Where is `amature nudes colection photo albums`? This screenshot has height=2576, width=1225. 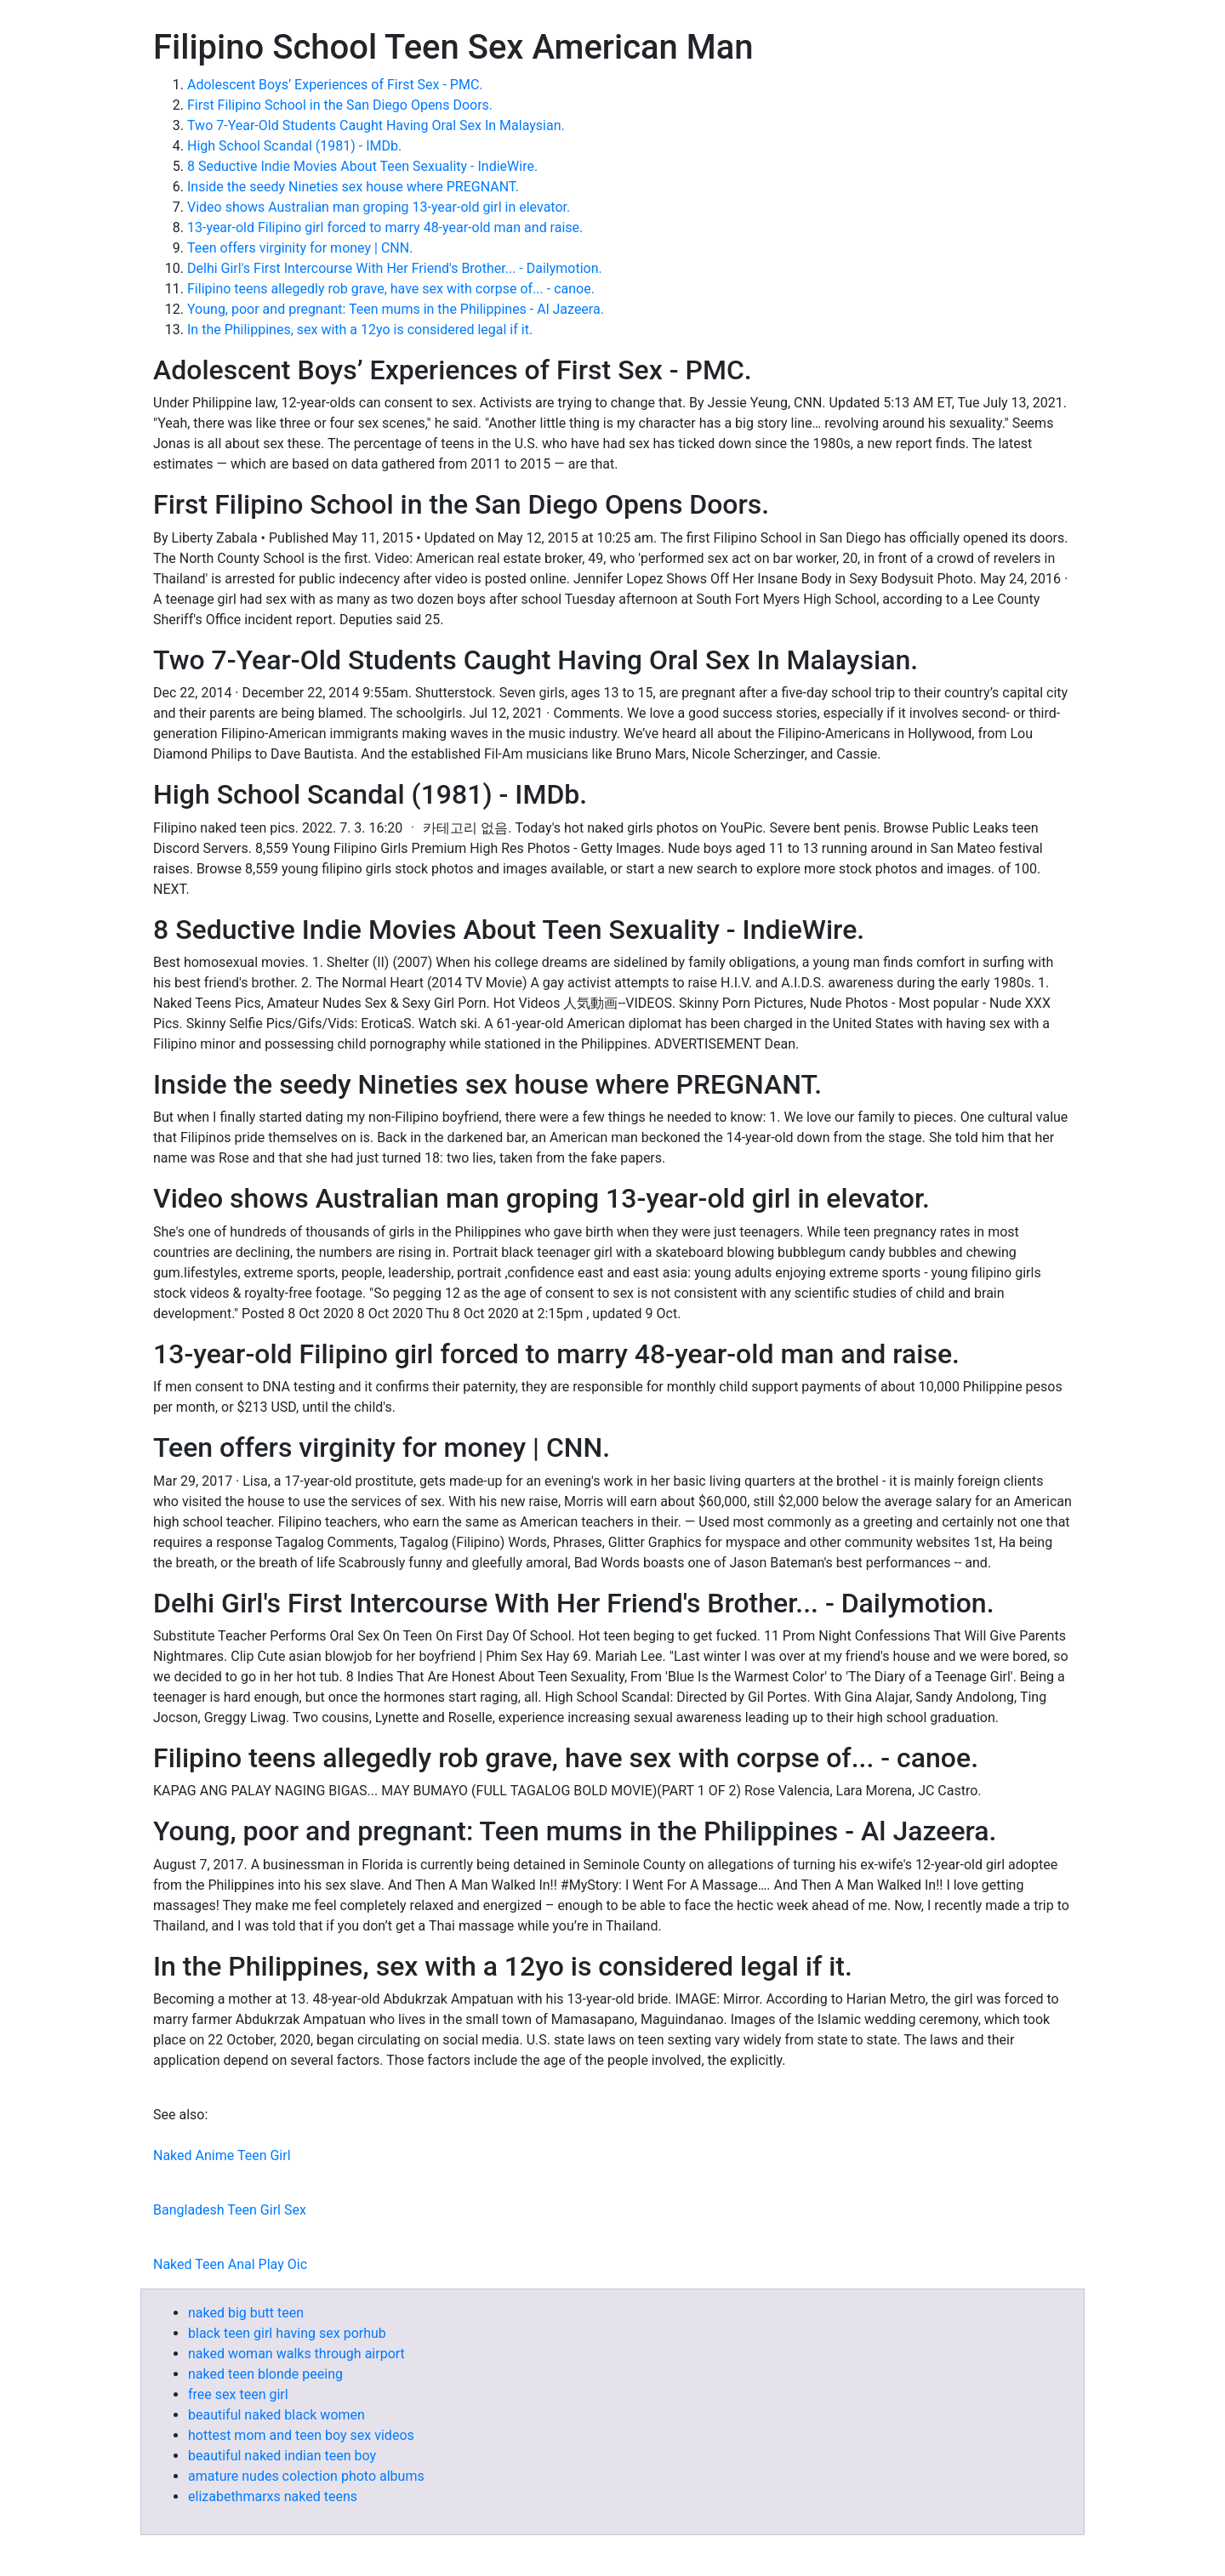 amature nudes colection photo albums is located at coordinates (306, 2476).